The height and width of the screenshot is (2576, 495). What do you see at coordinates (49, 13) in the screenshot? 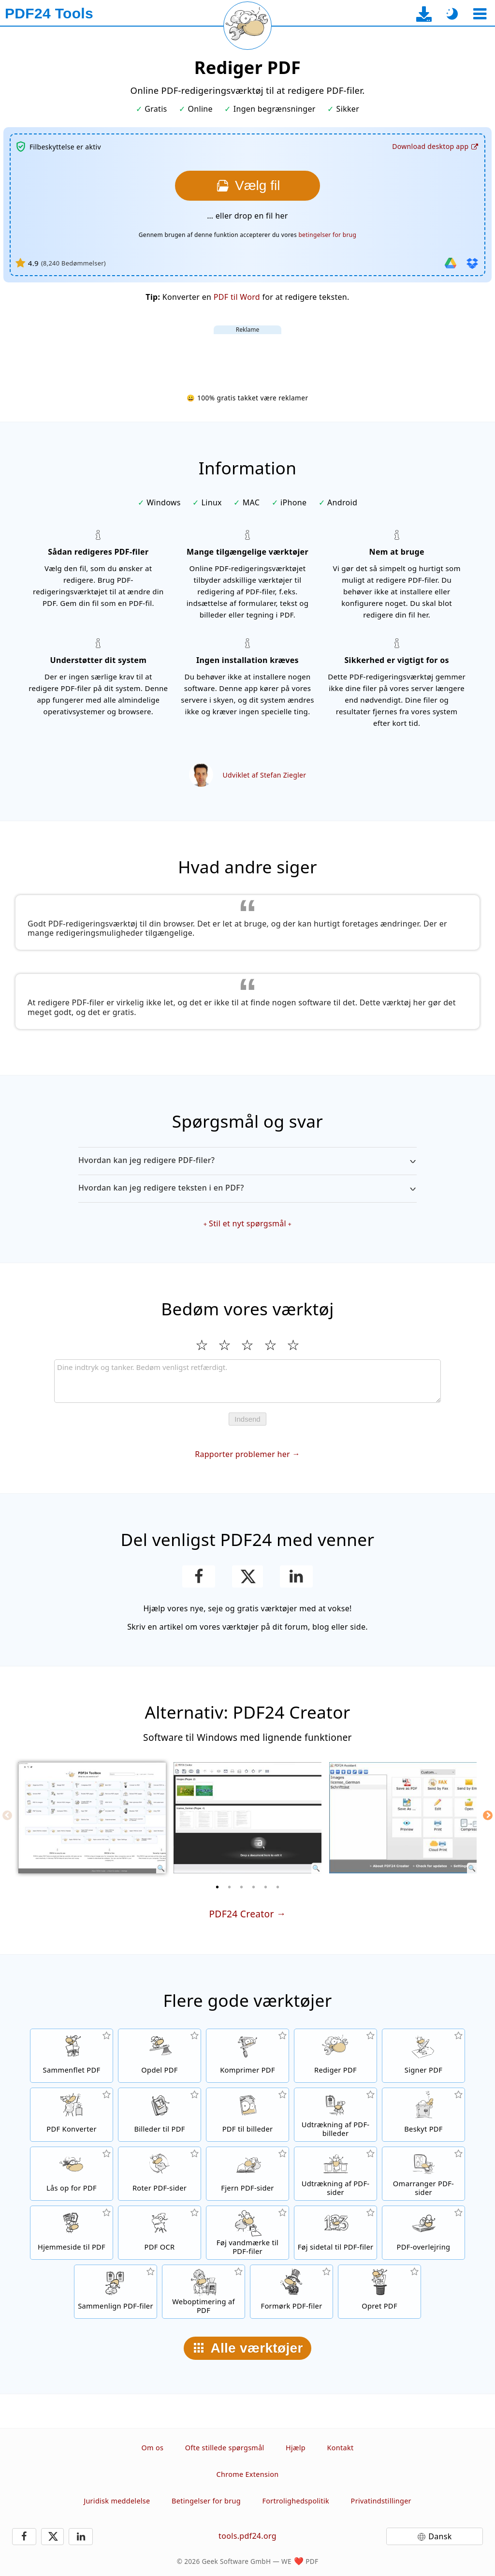
I see `[Til startsiden]` at bounding box center [49, 13].